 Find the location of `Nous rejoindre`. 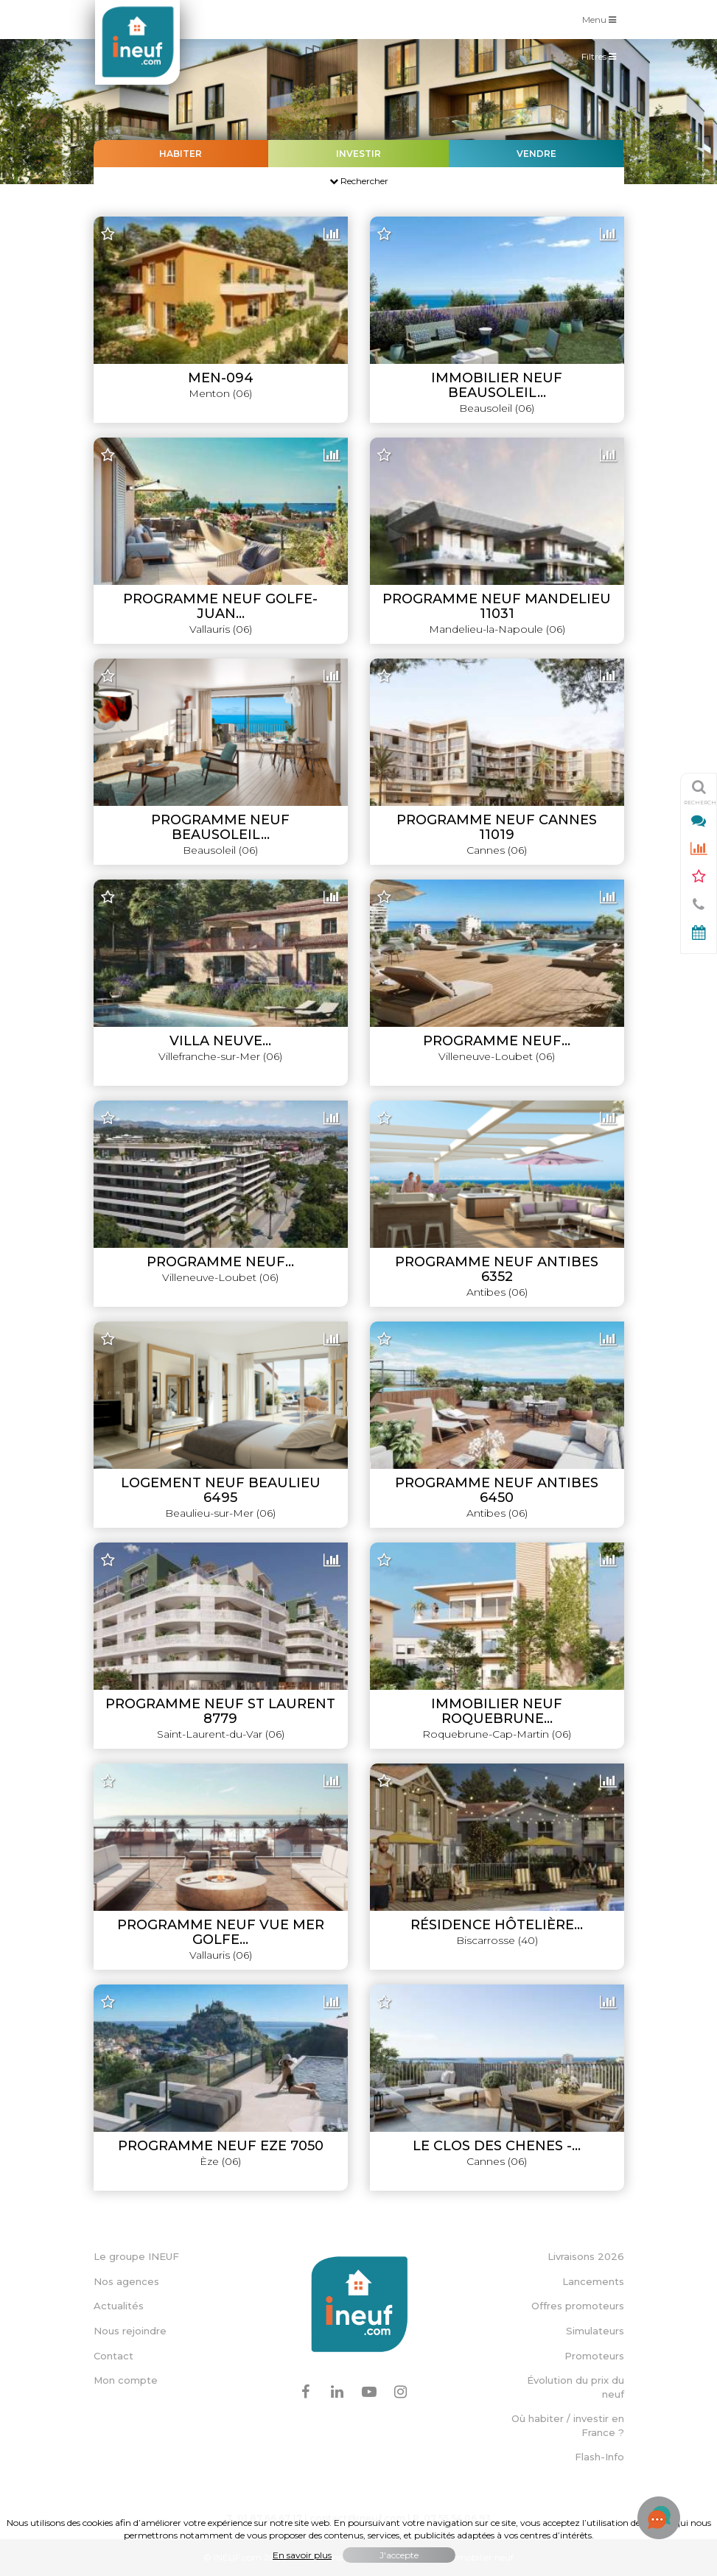

Nous rejoindre is located at coordinates (130, 2331).